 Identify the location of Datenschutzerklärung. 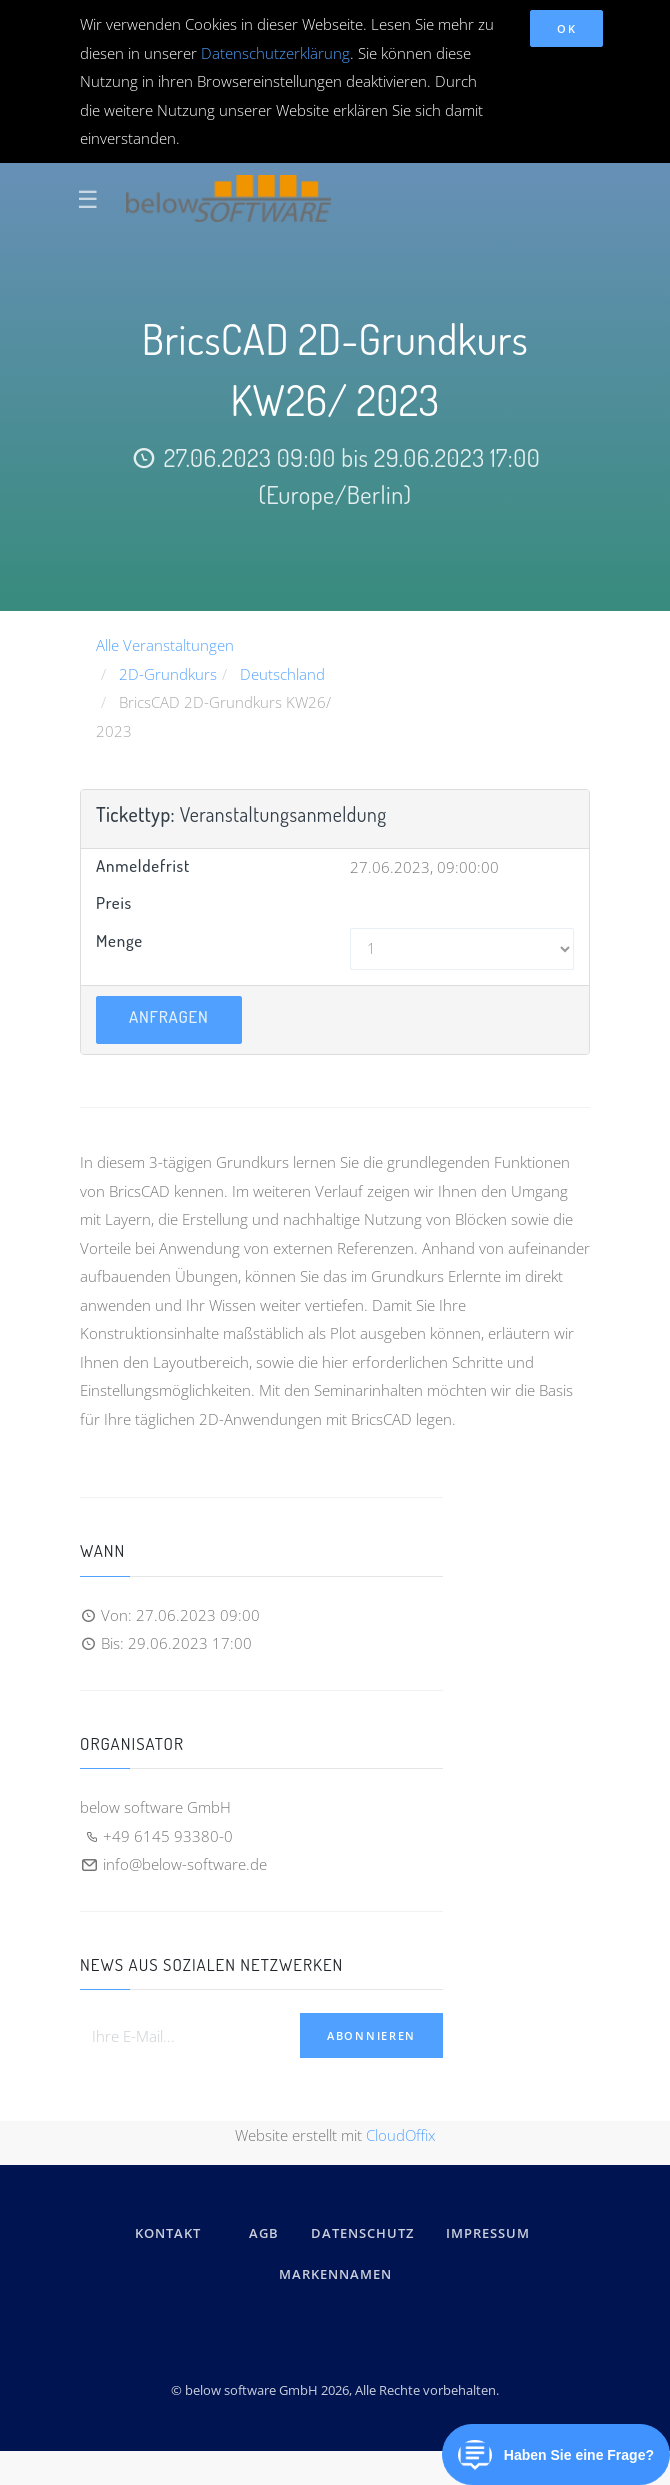
(275, 53).